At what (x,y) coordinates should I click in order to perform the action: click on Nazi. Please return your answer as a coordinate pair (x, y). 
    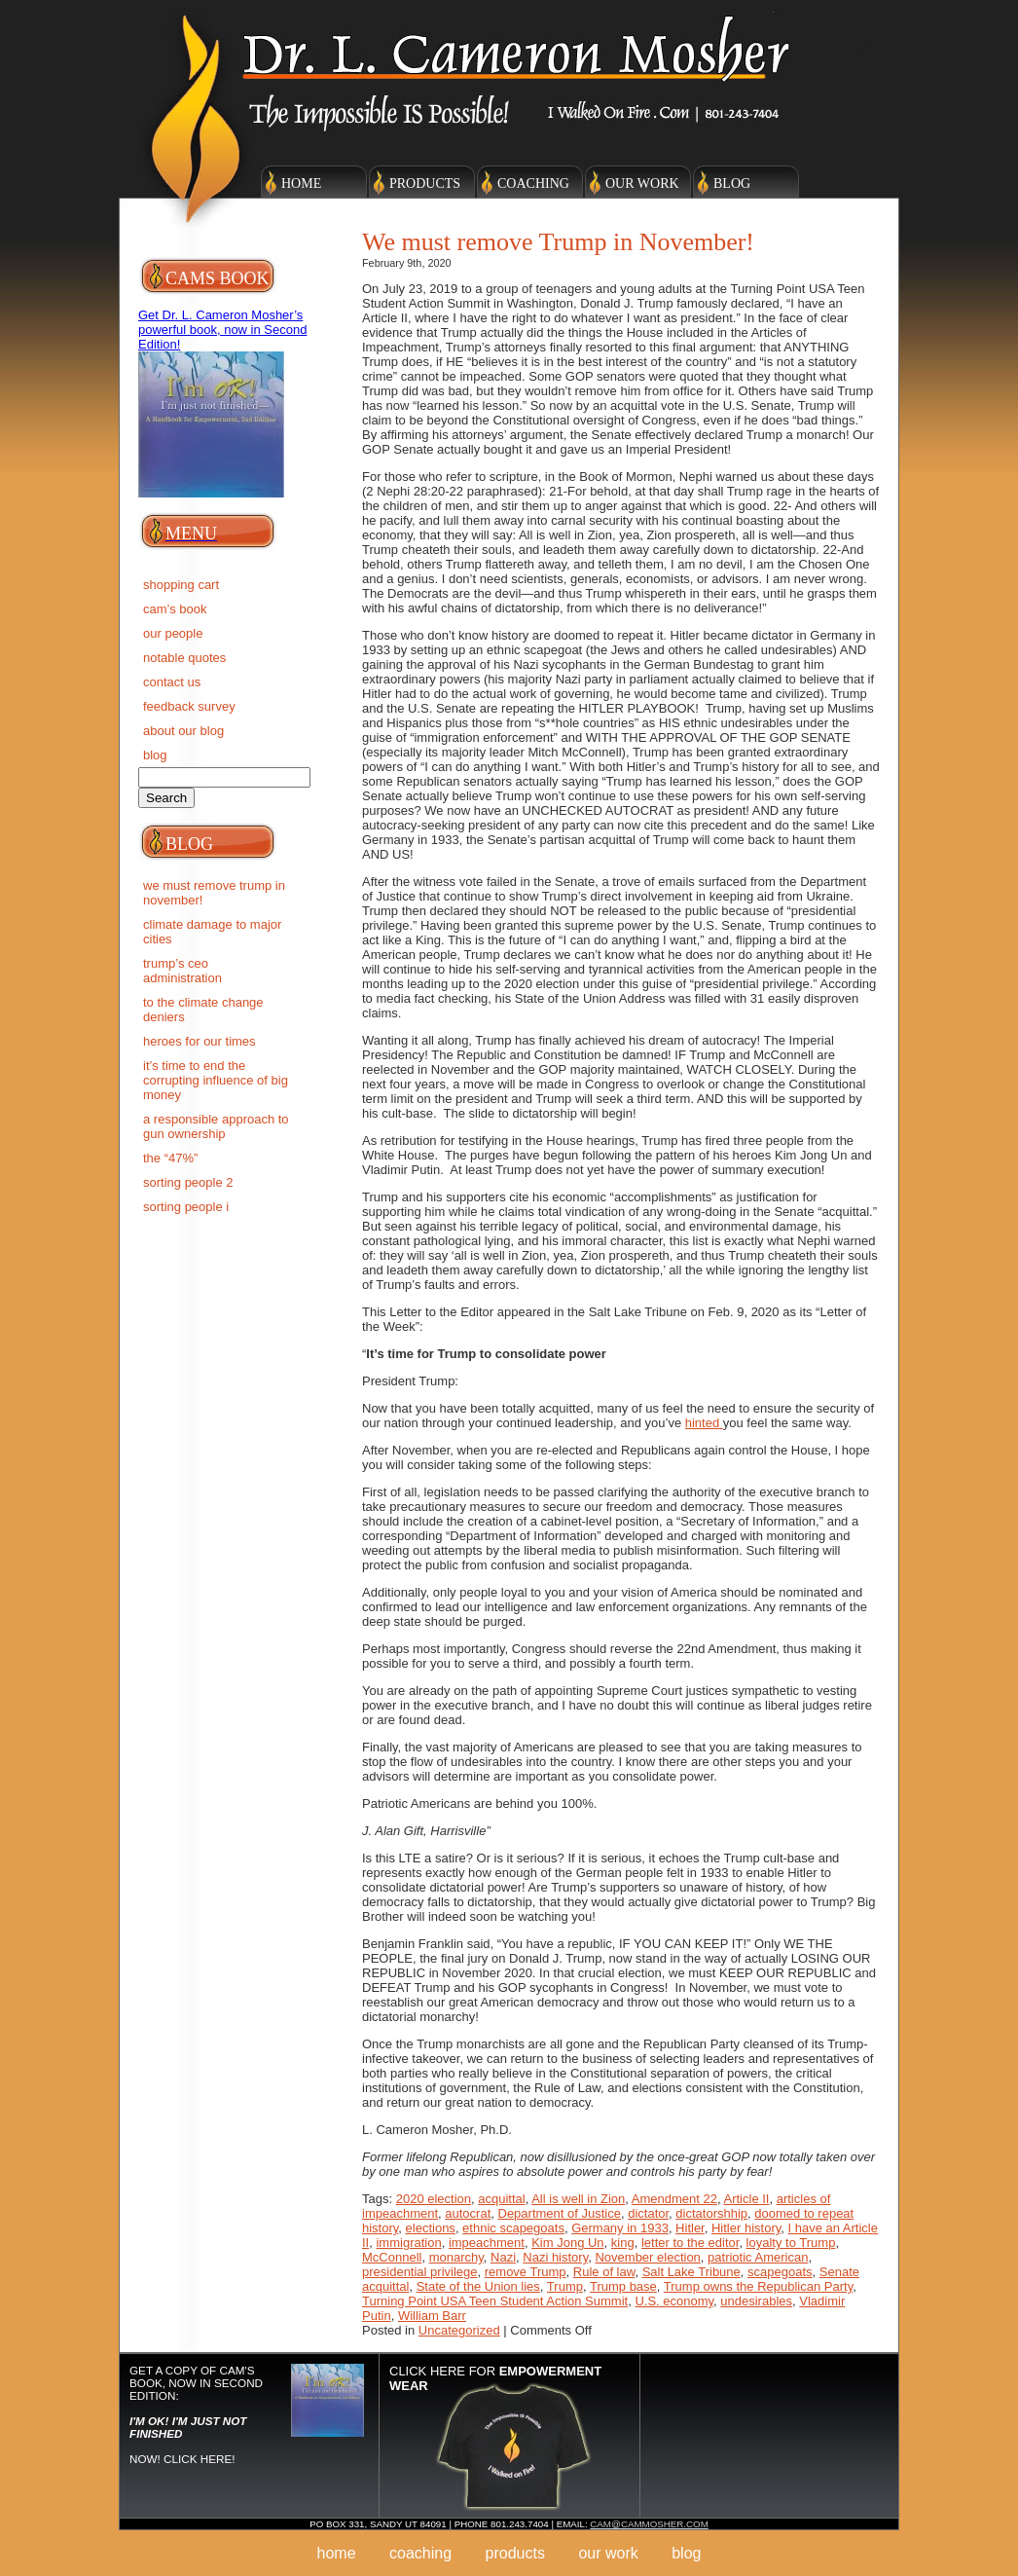
    Looking at the image, I should click on (503, 2257).